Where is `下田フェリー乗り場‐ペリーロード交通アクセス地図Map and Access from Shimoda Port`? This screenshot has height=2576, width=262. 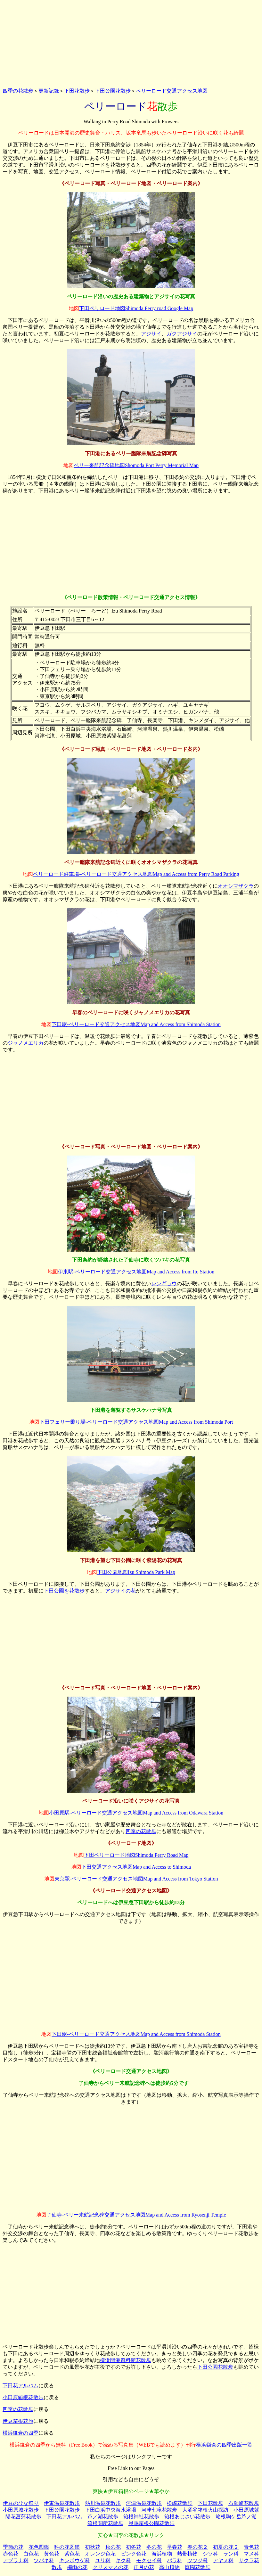 下田フェリー乗り場‐ペリーロード交通アクセス地図Map and Access from Shimoda Port is located at coordinates (136, 1422).